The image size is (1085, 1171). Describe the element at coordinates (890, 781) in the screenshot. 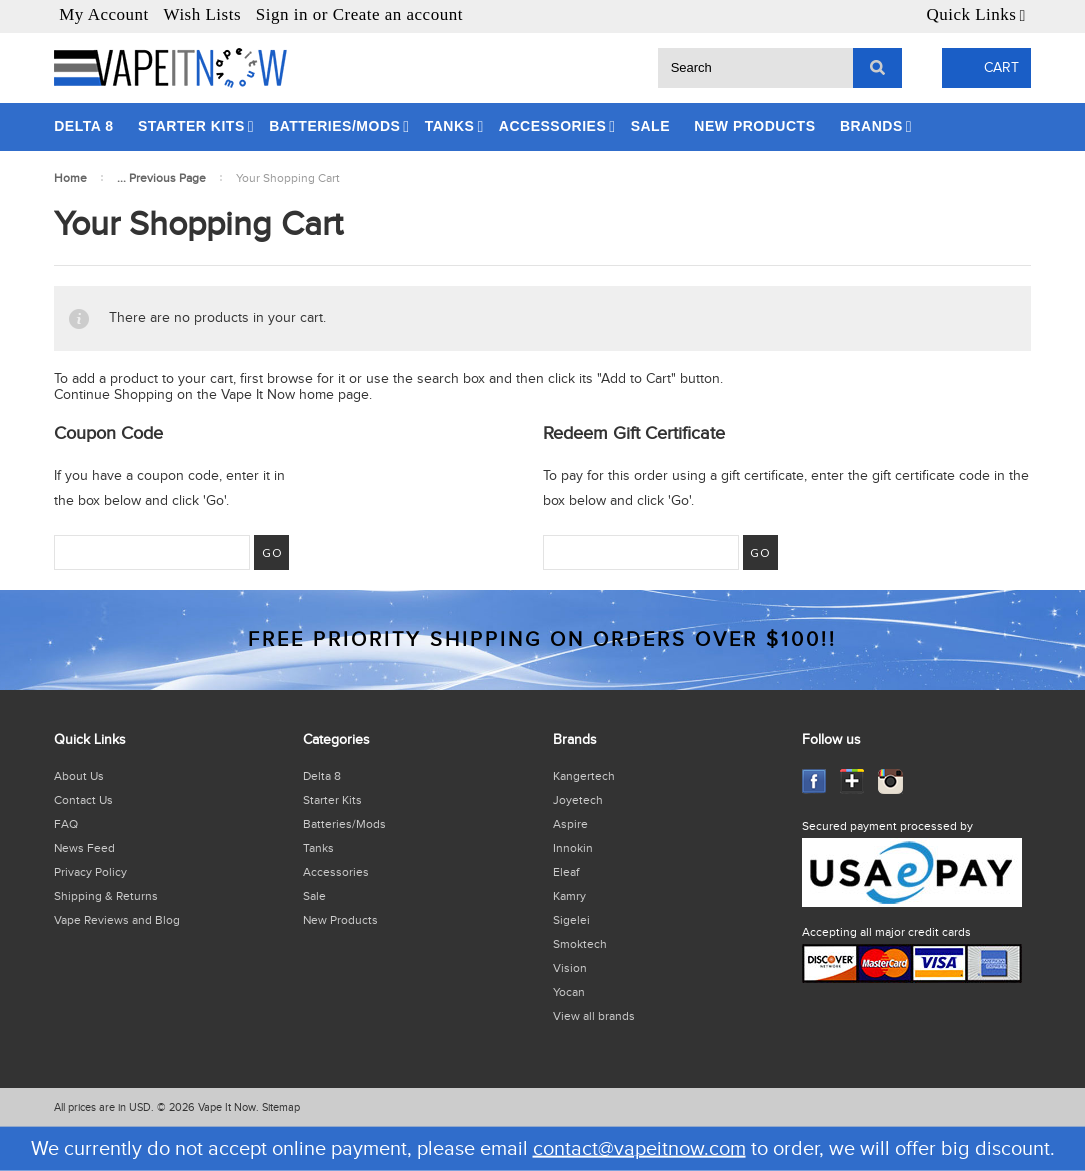

I see `Instagram` at that location.